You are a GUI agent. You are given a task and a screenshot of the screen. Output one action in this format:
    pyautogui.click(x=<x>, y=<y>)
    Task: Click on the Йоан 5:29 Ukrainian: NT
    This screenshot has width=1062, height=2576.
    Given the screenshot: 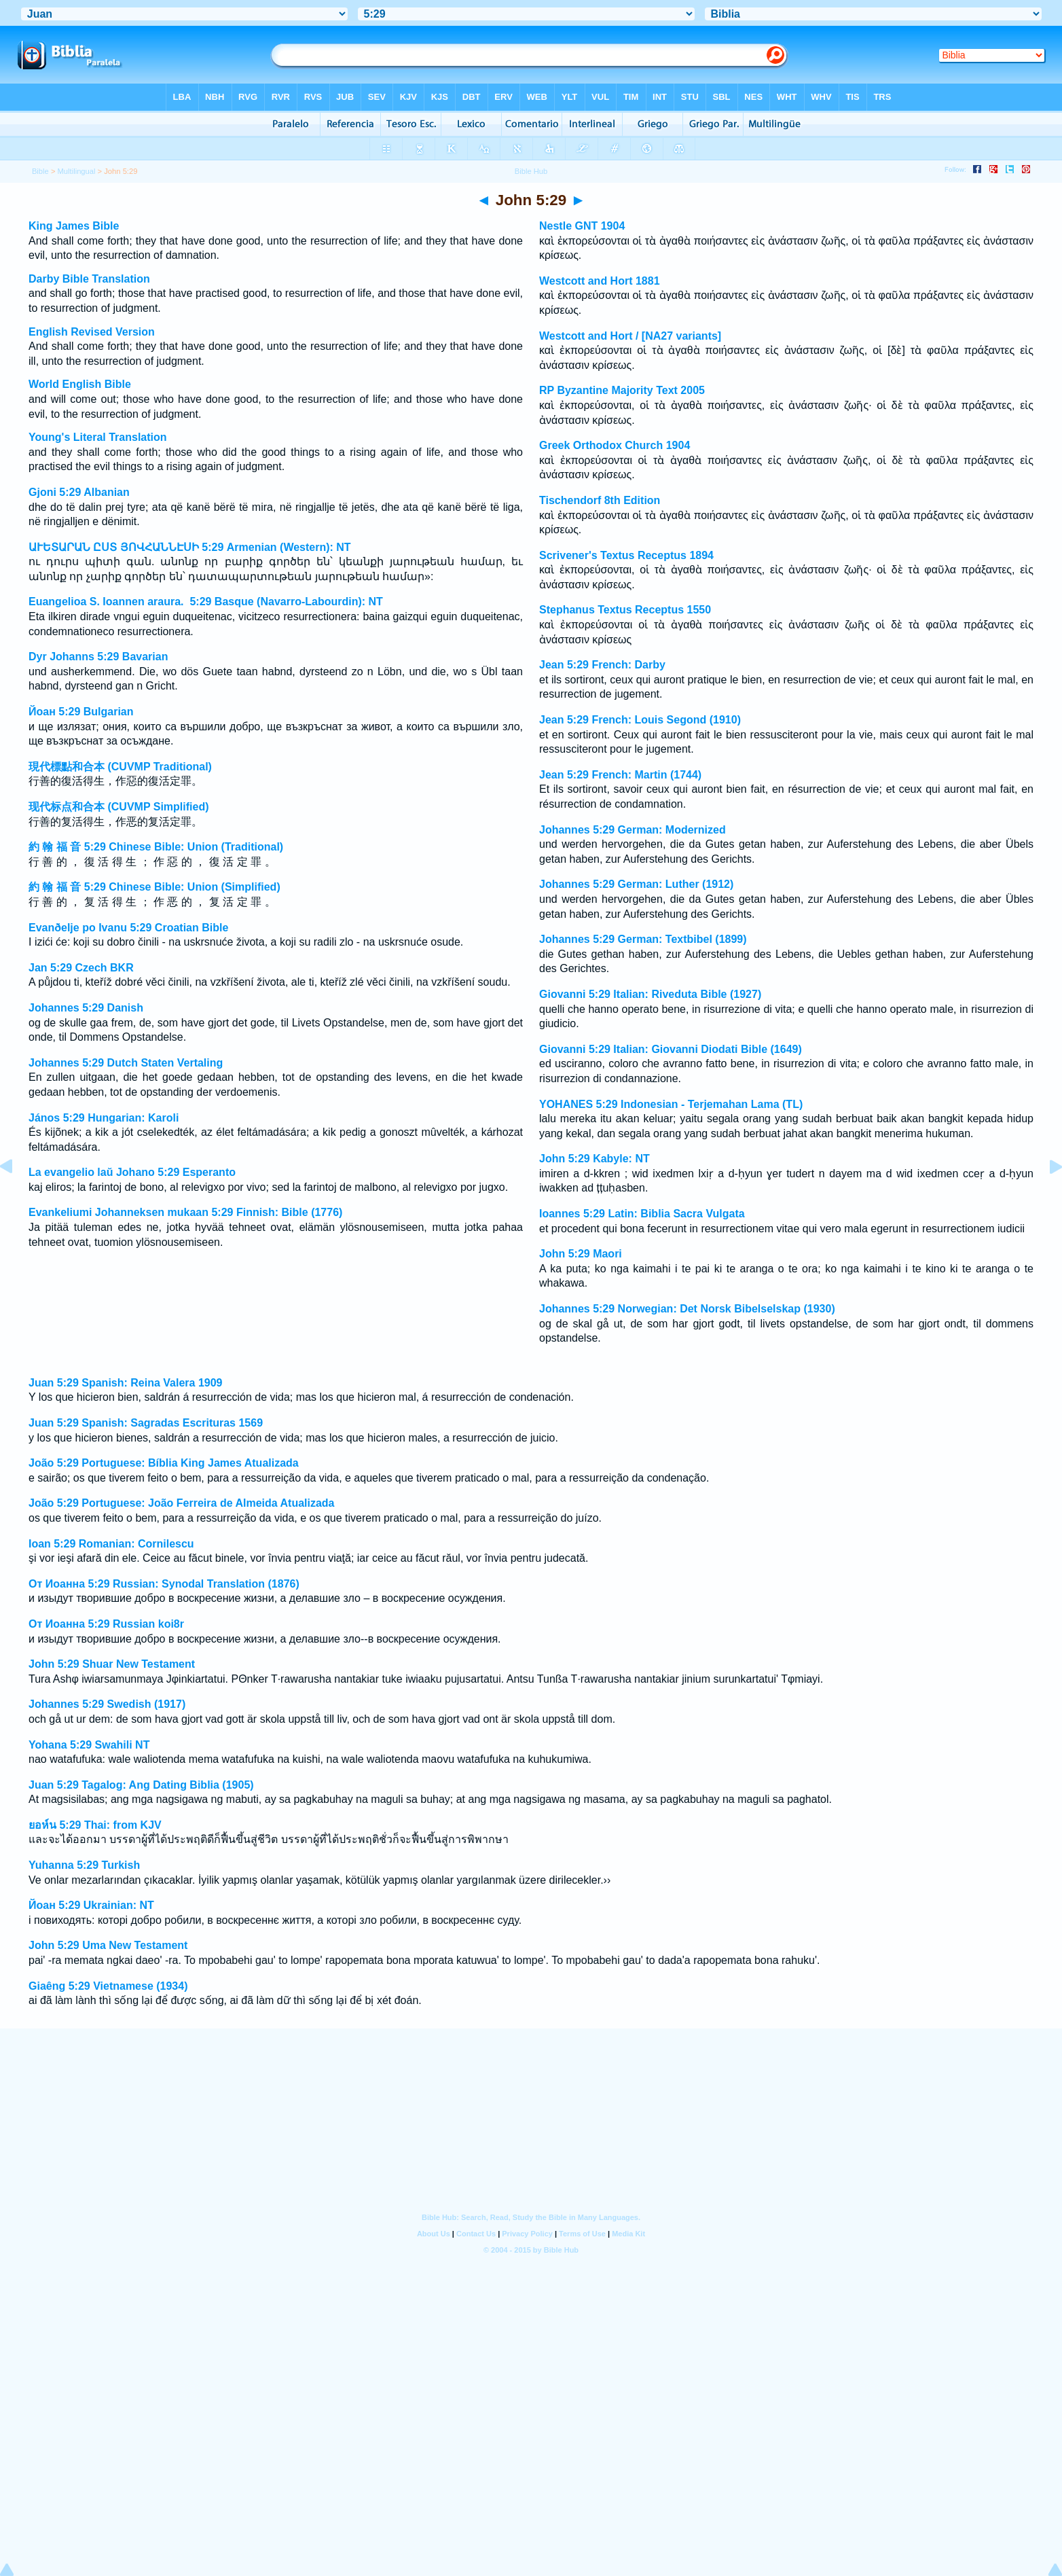 What is the action you would take?
    pyautogui.click(x=91, y=1905)
    